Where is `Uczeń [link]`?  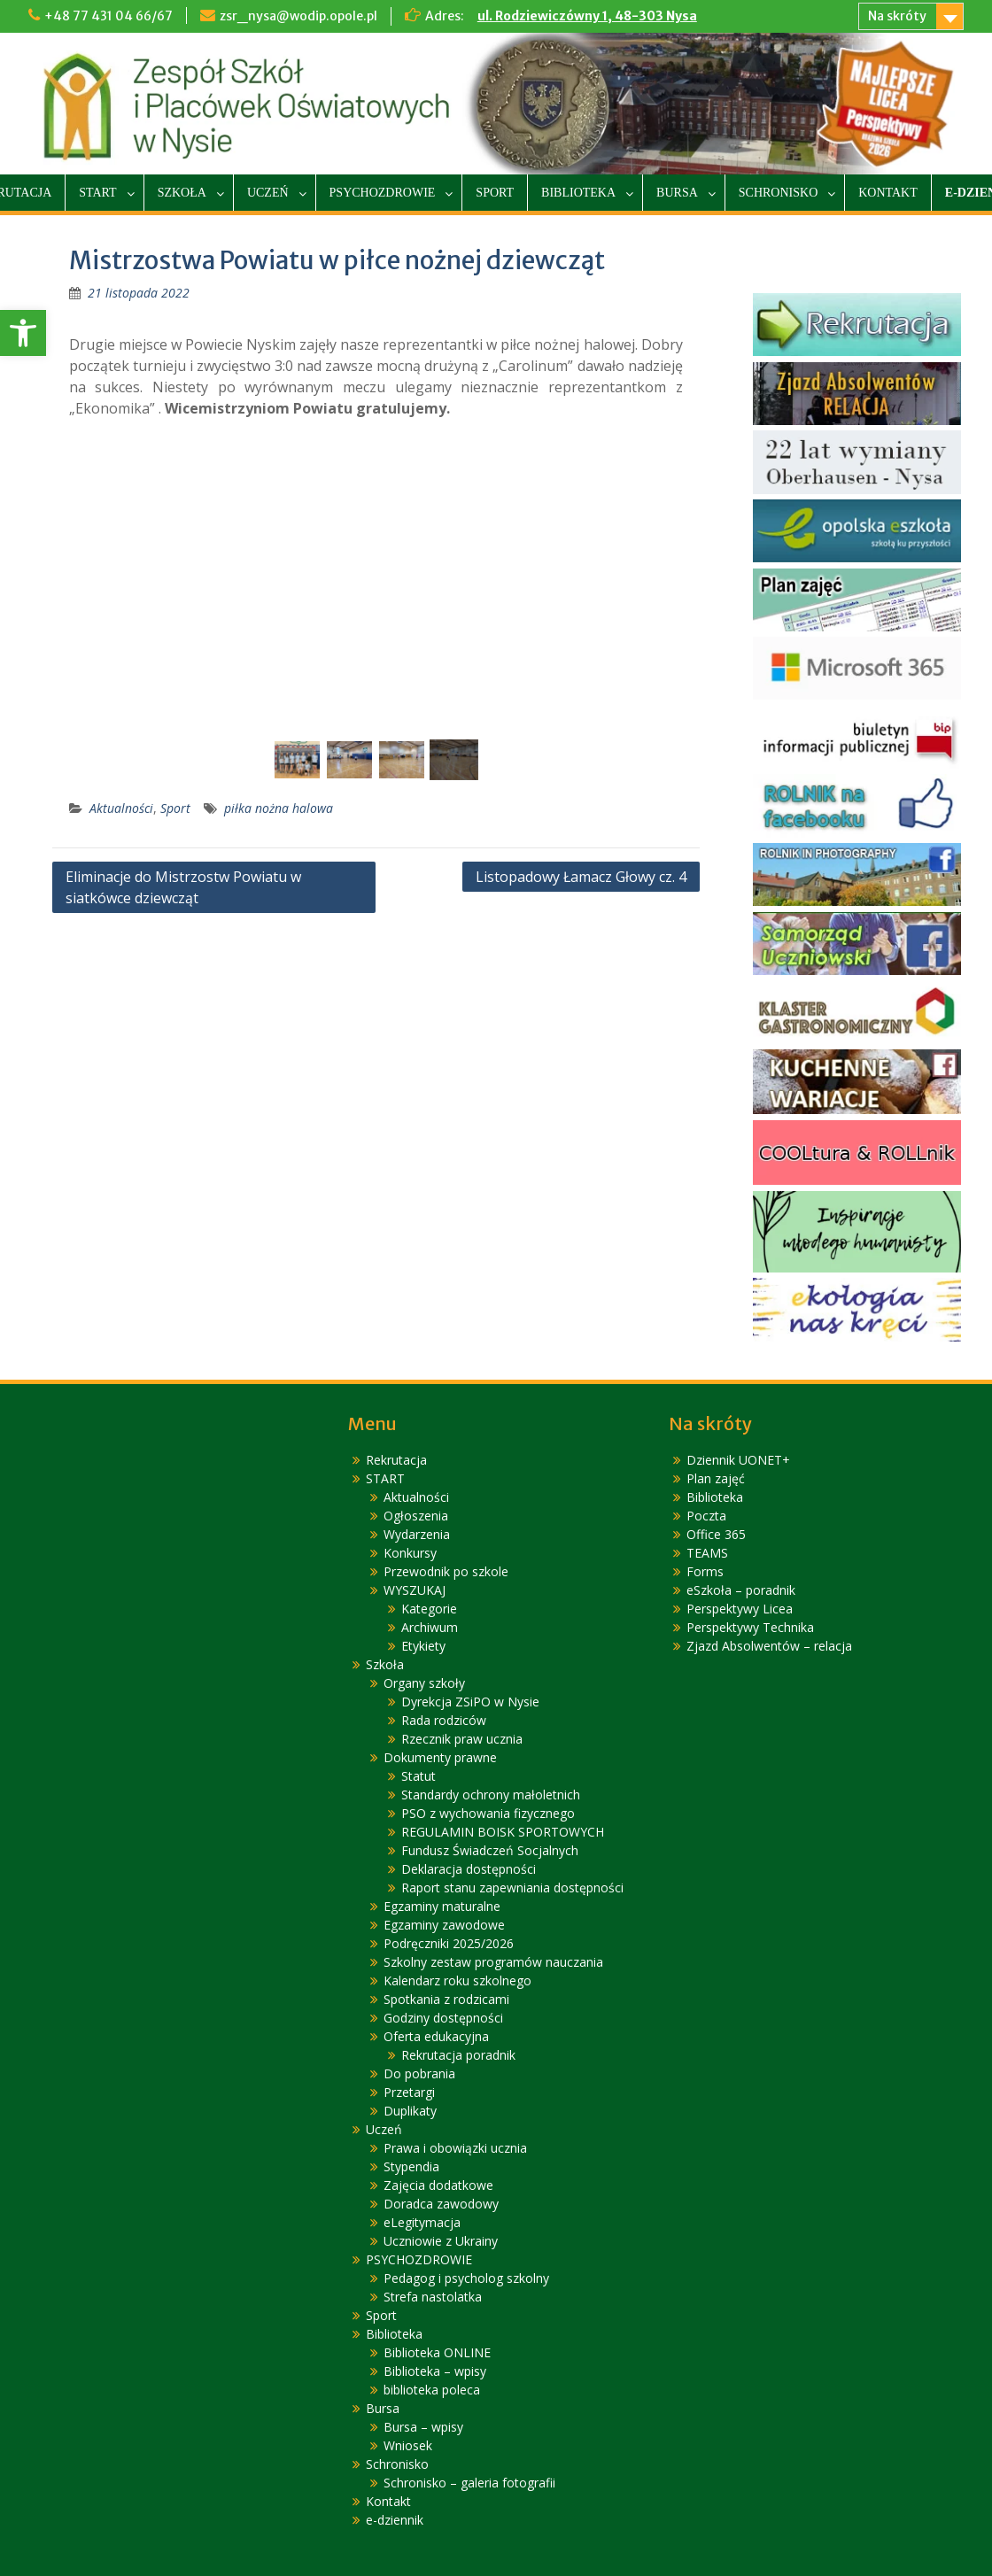 Uczeń [link] is located at coordinates (268, 192).